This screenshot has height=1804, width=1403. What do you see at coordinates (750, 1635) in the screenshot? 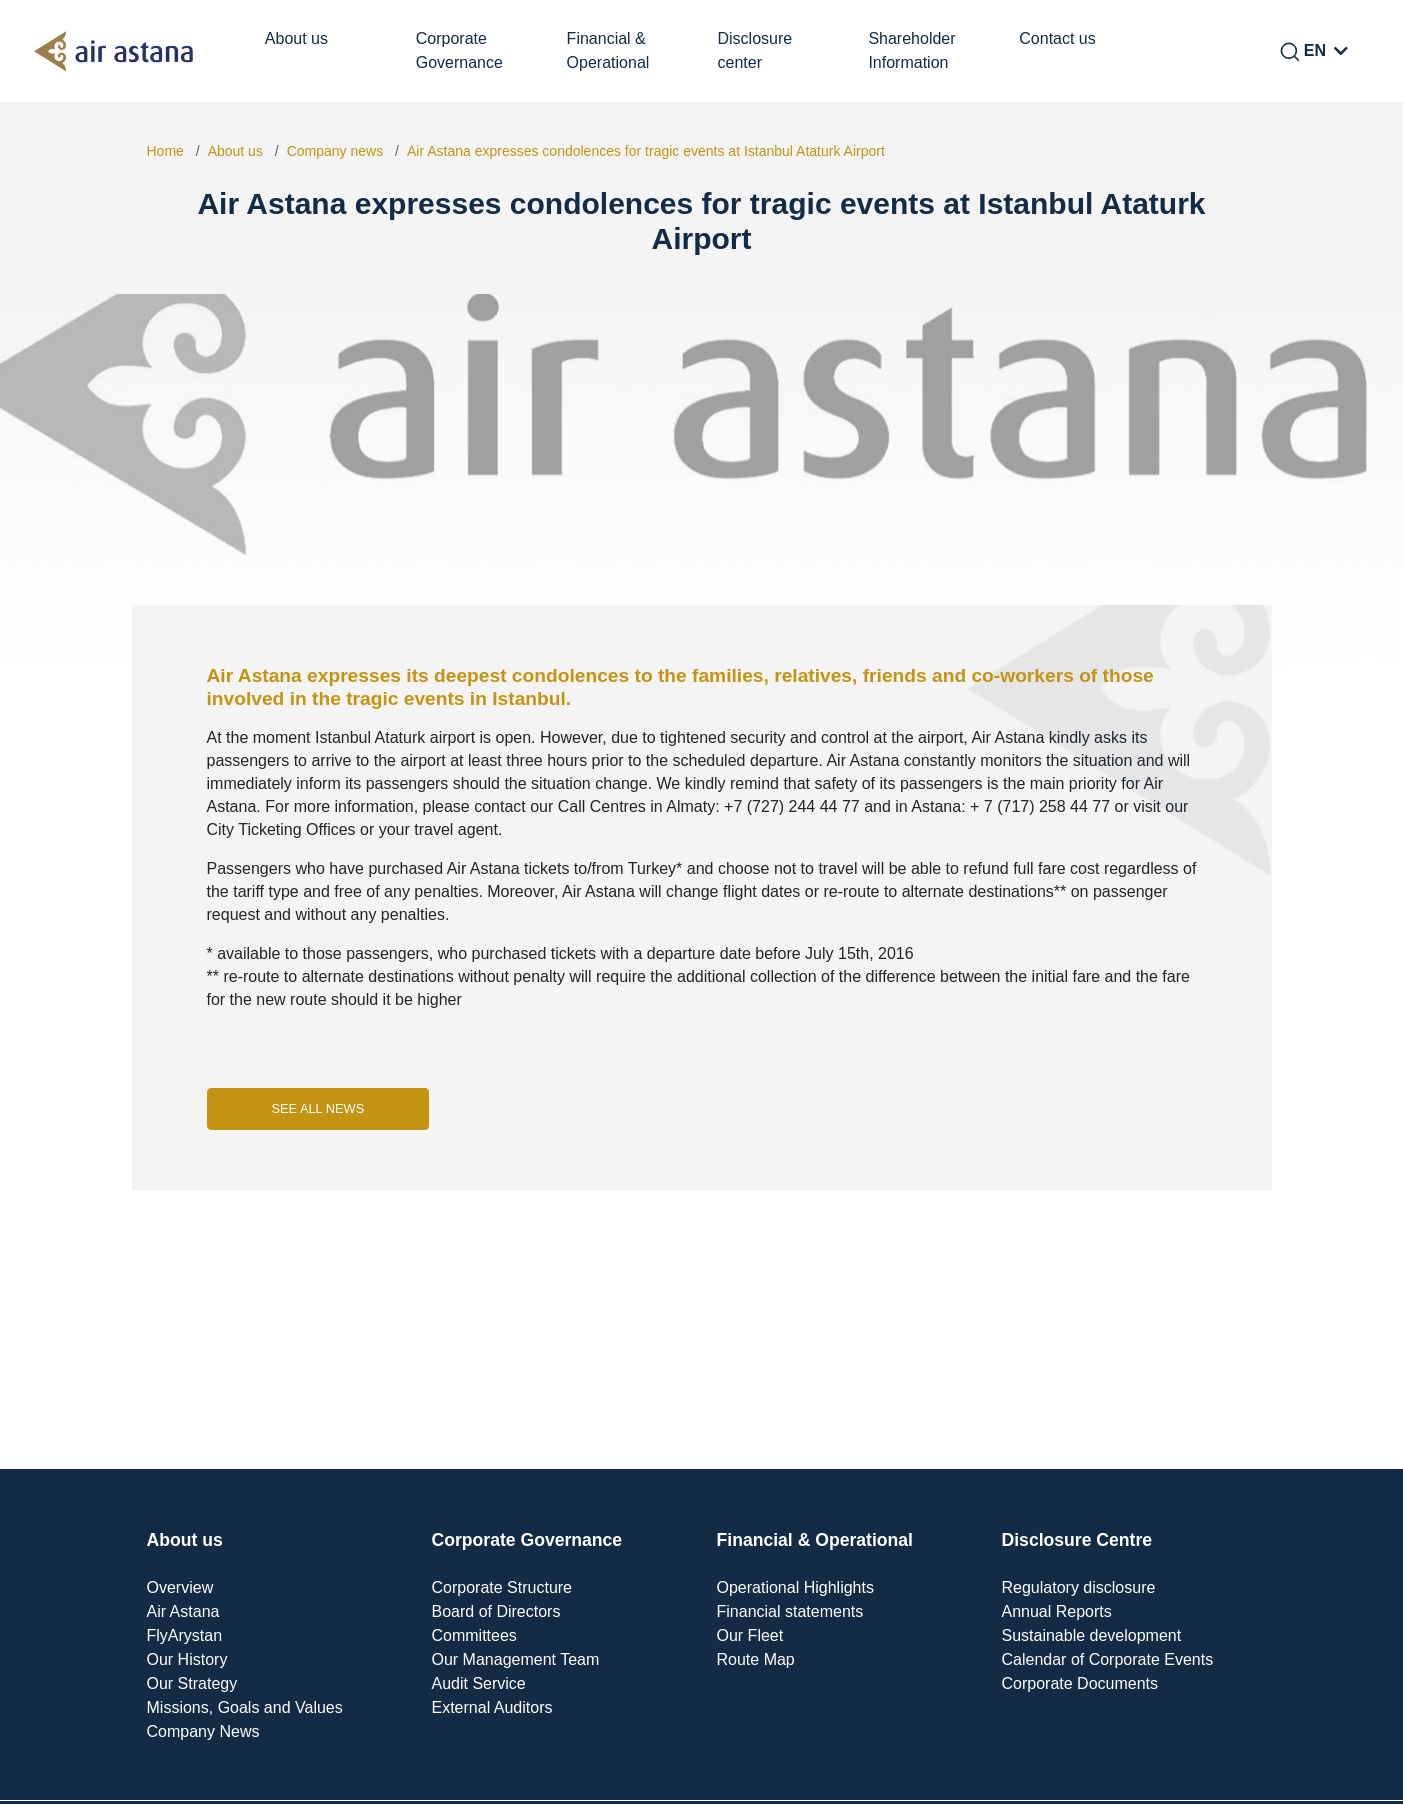
I see `Our Fleet` at bounding box center [750, 1635].